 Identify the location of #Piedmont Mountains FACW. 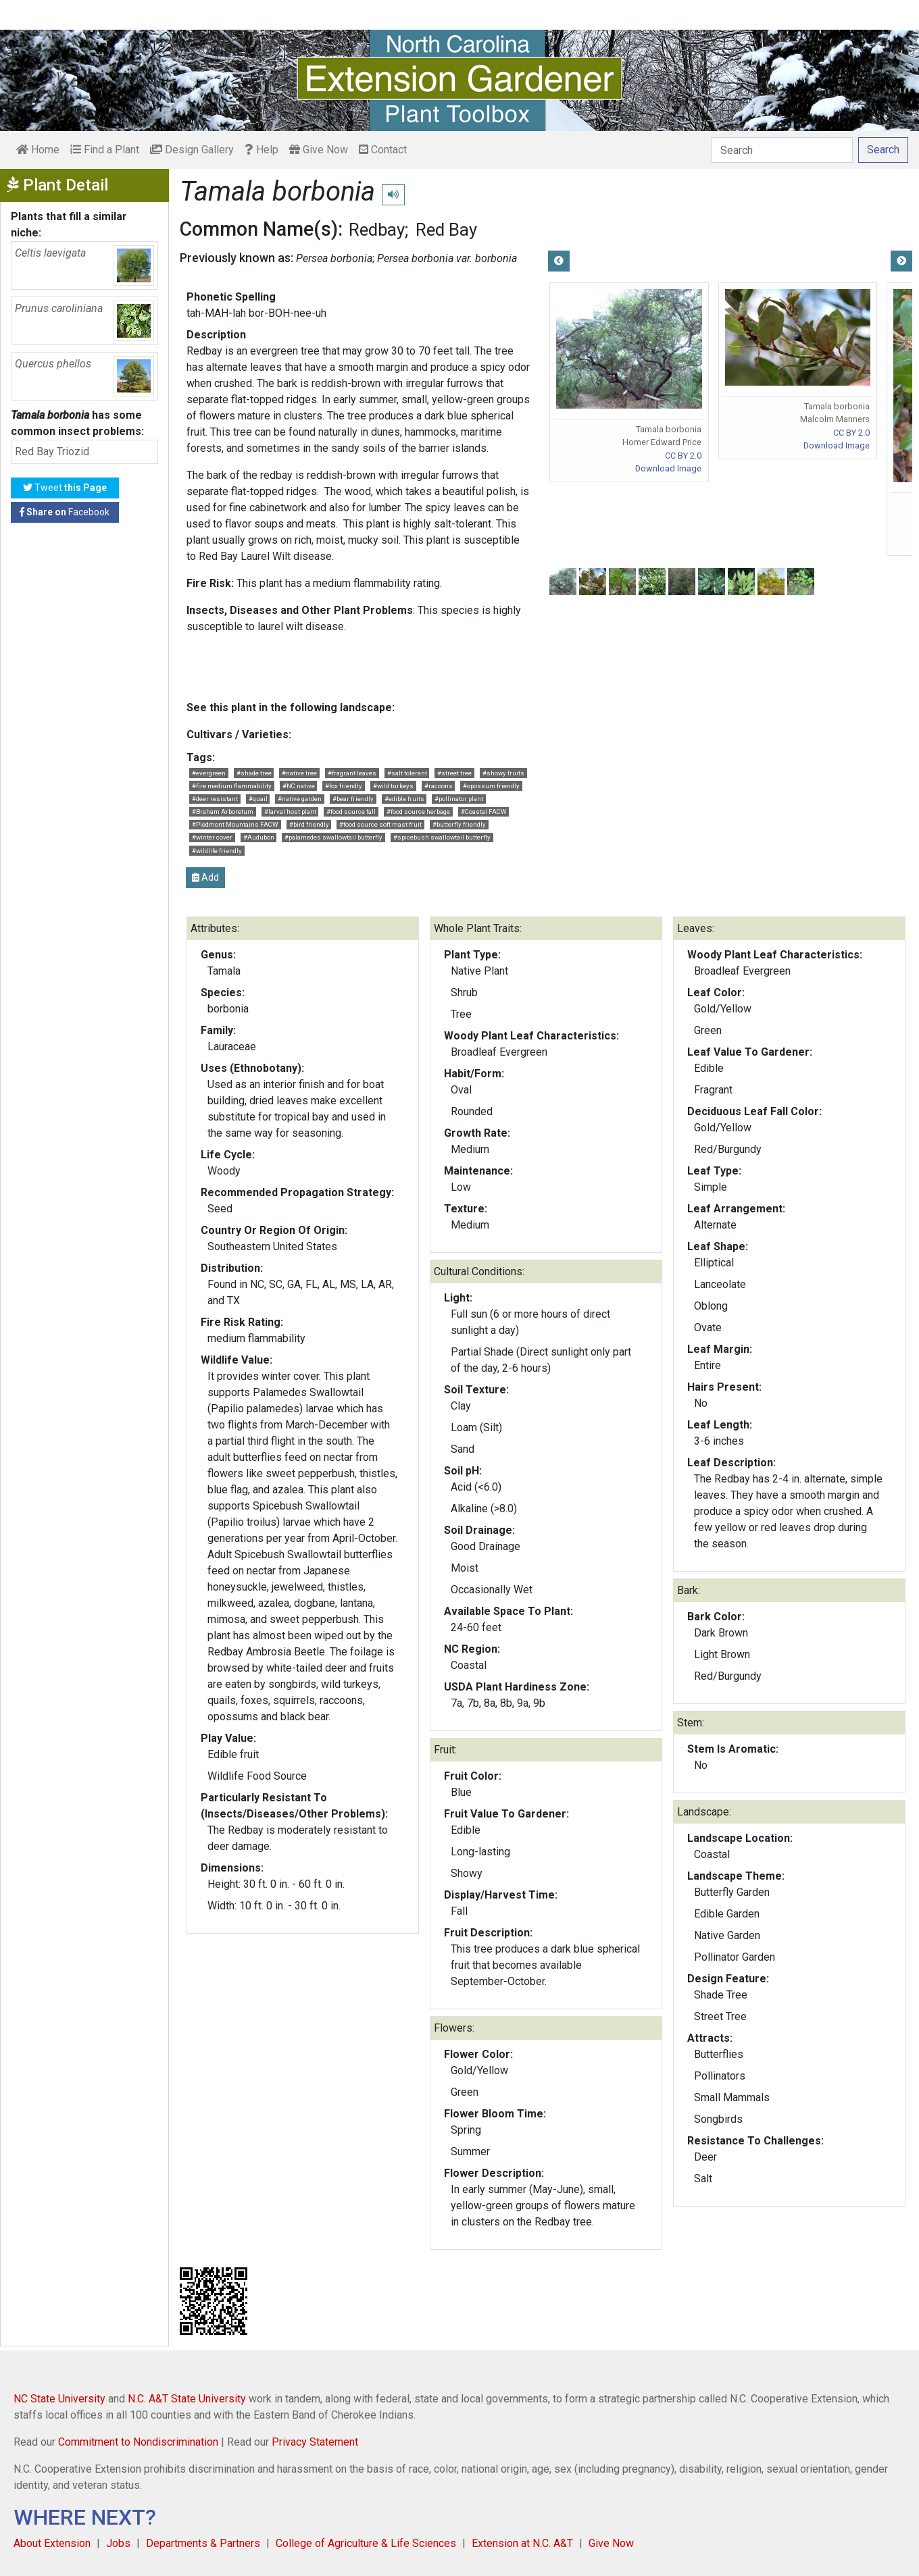
(235, 824).